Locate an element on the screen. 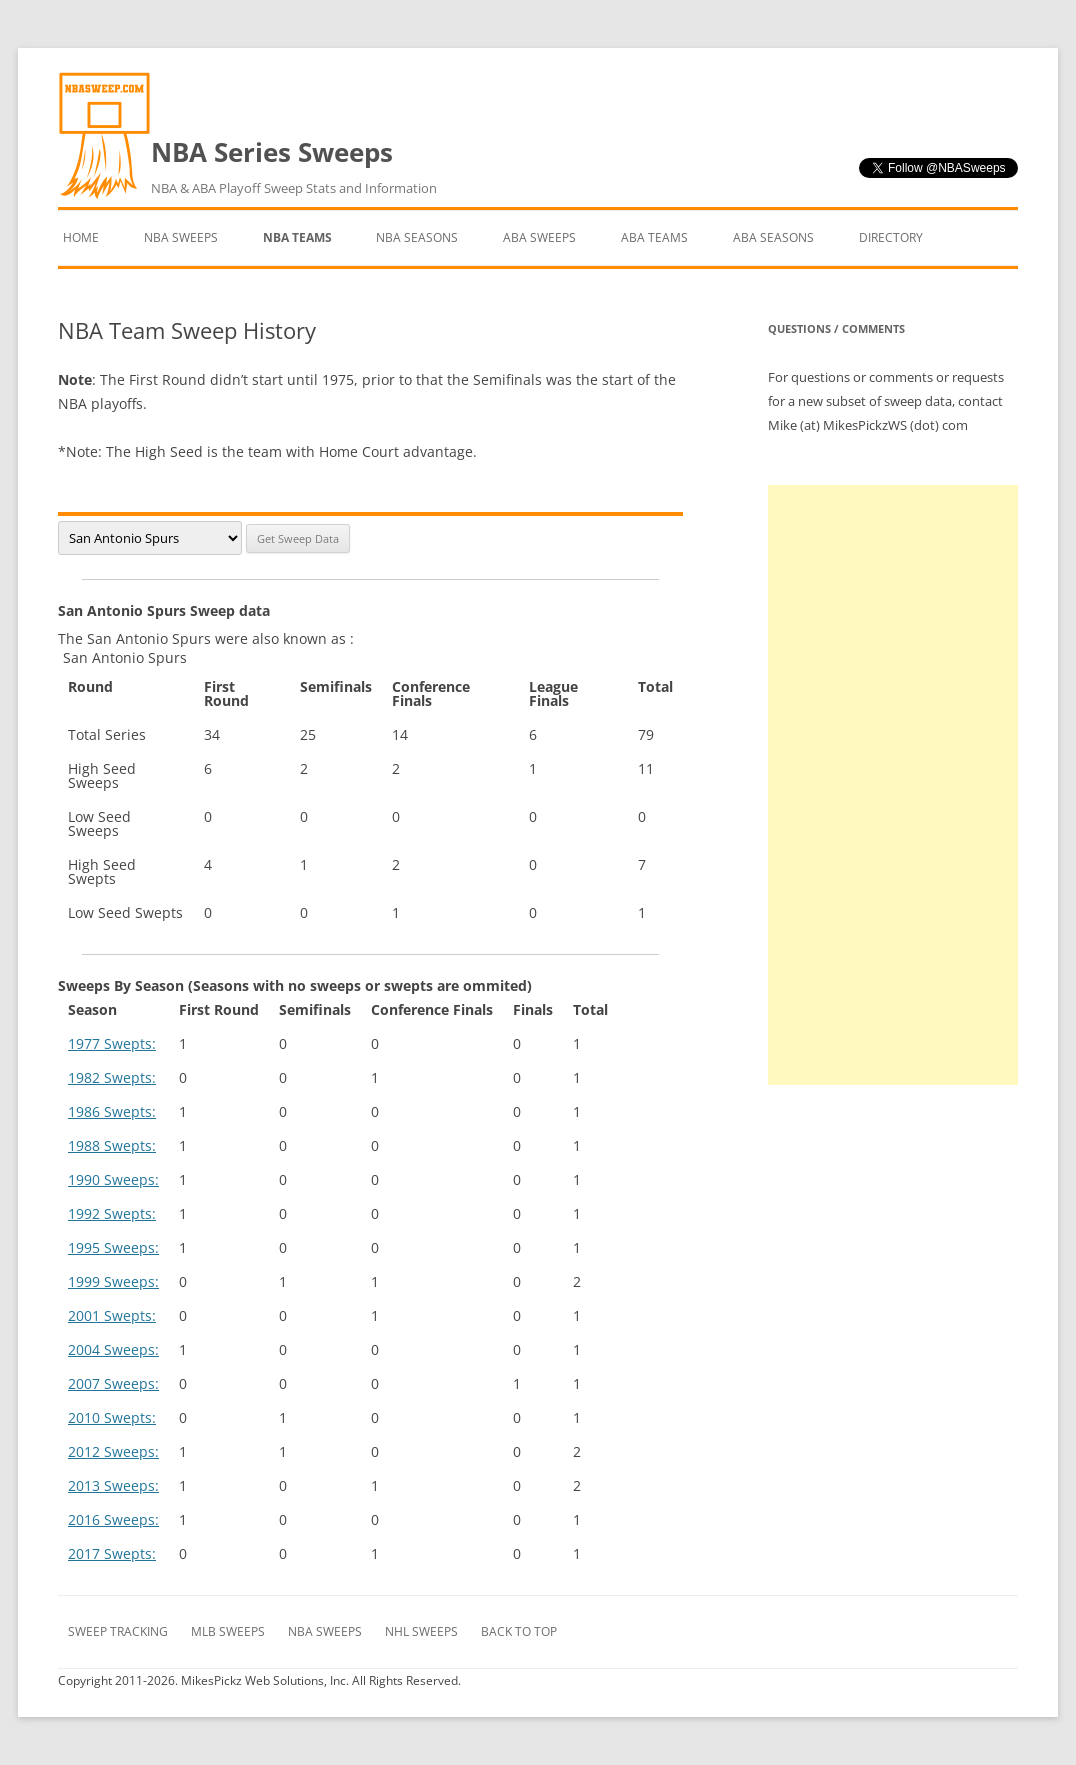  Back to Top is located at coordinates (519, 1631).